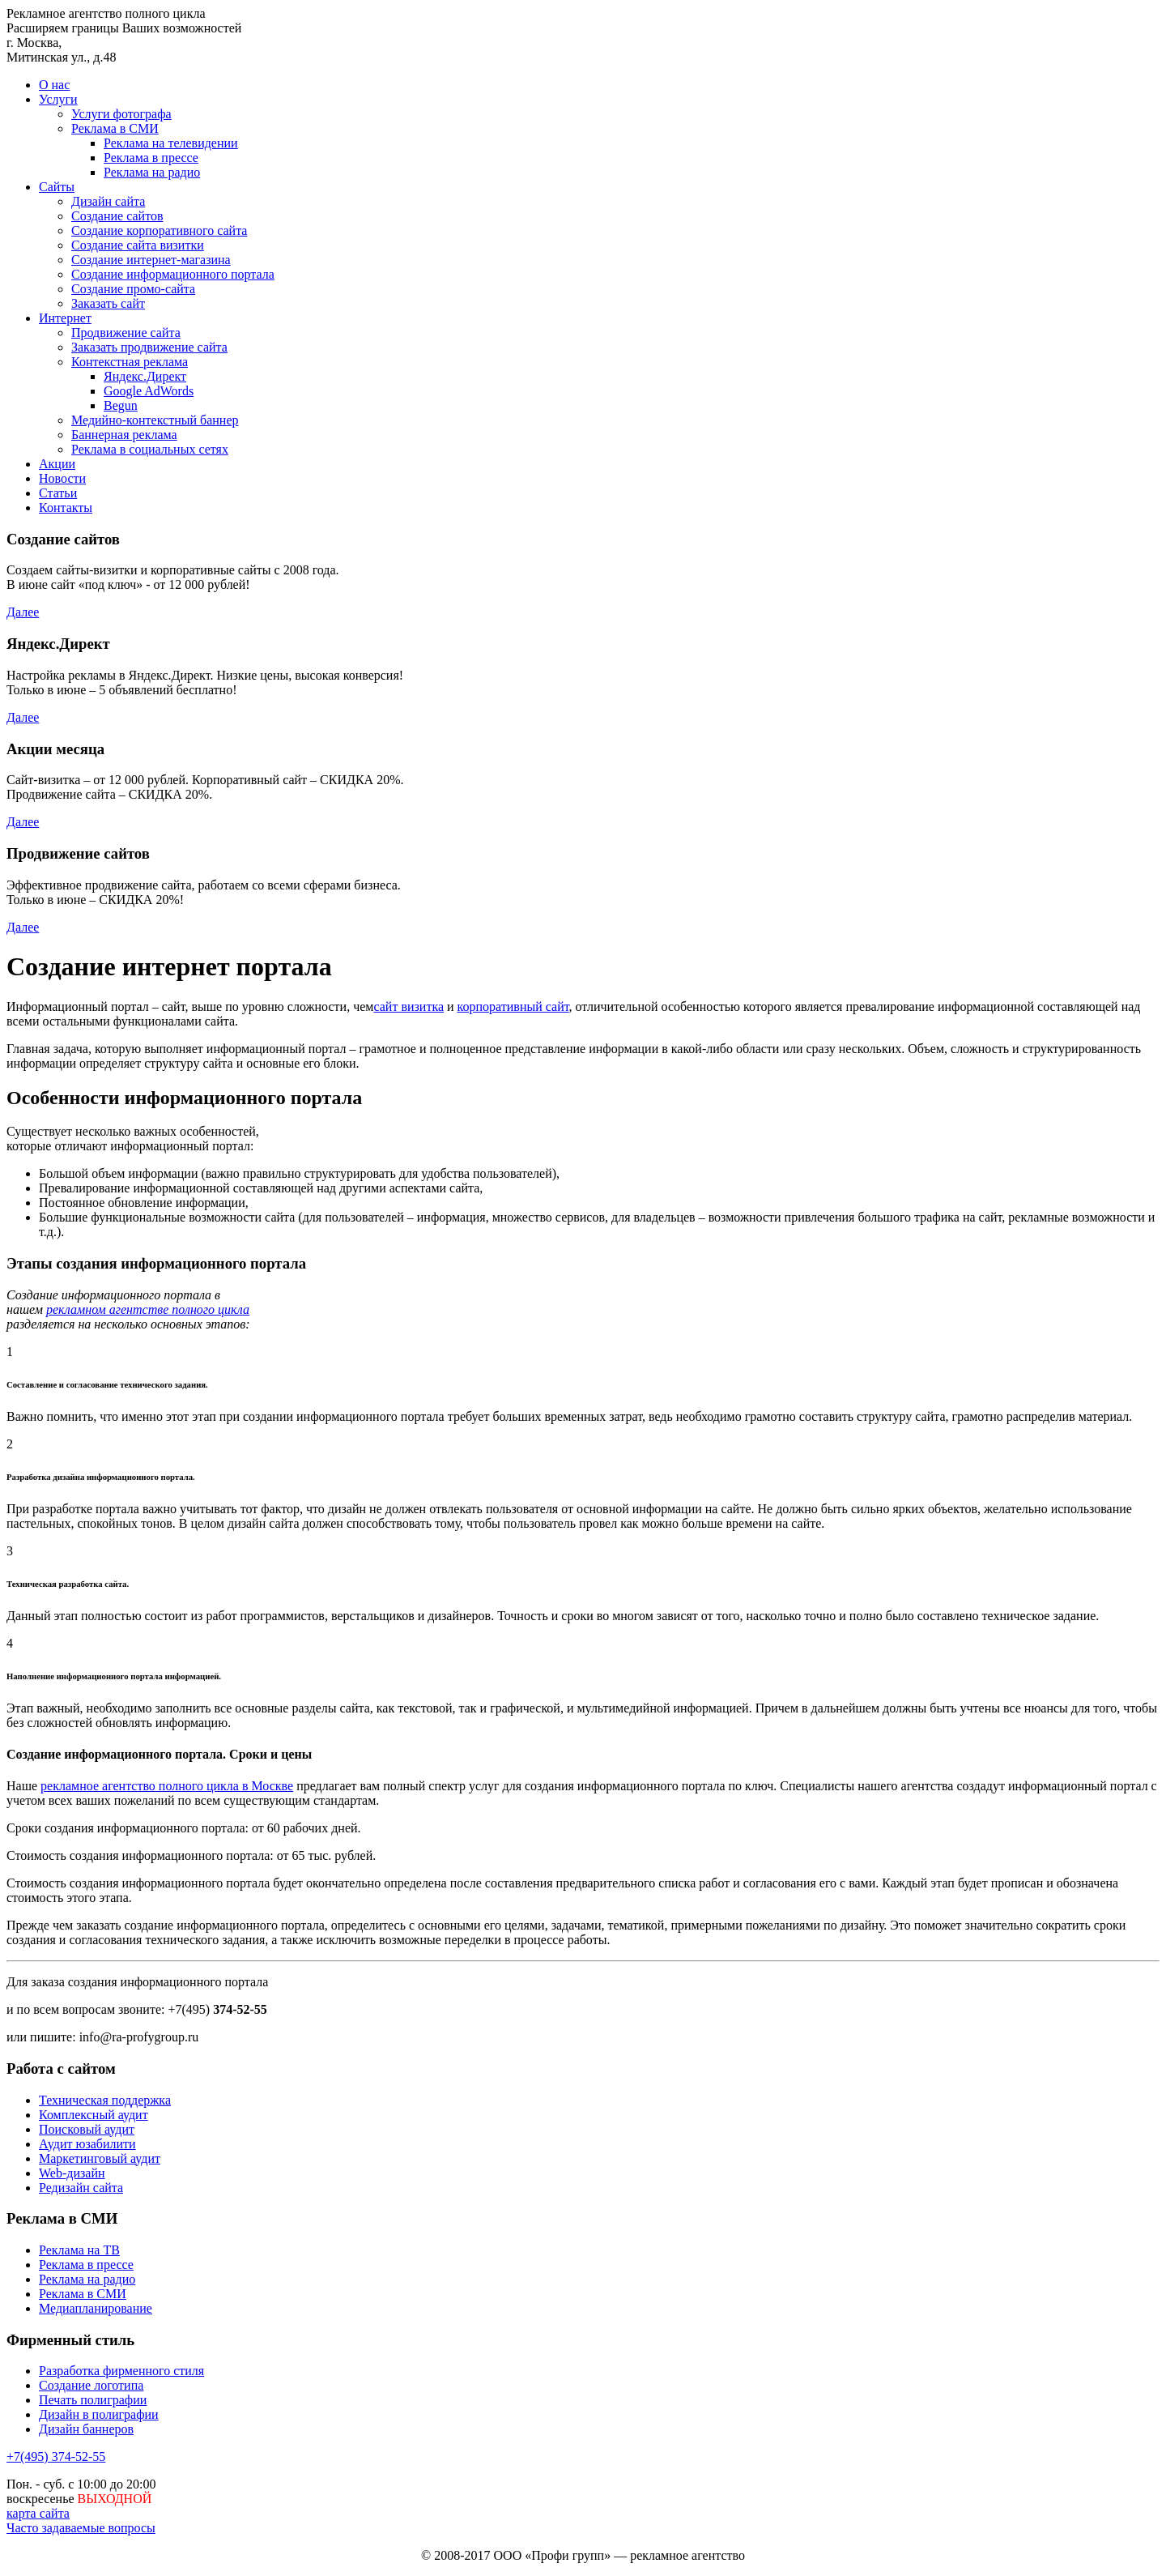 The height and width of the screenshot is (2576, 1166). I want to click on Комплексный аудит, so click(93, 2115).